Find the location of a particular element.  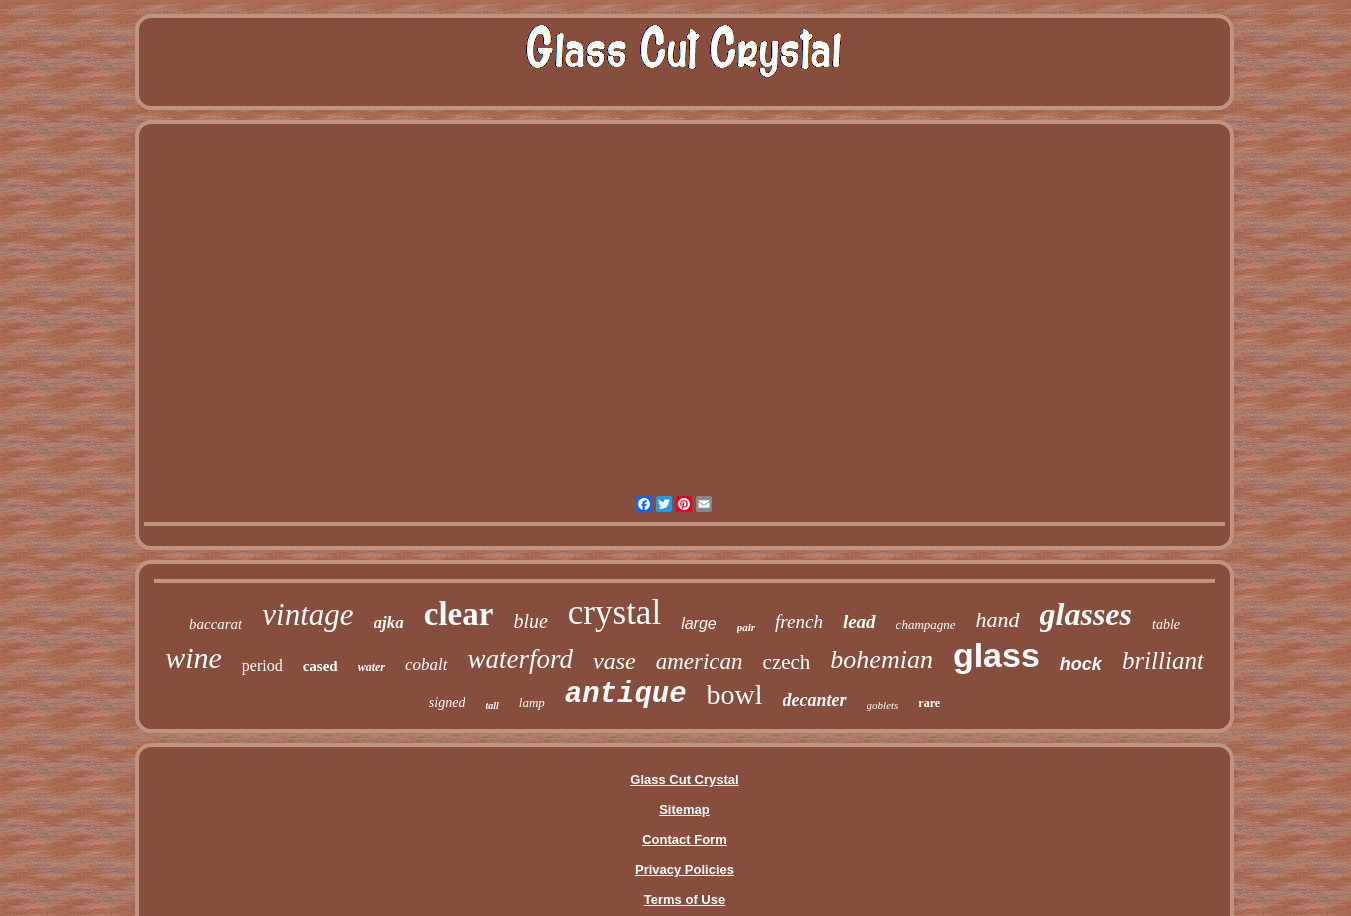

Glass Cut Crystal is located at coordinates (684, 779).